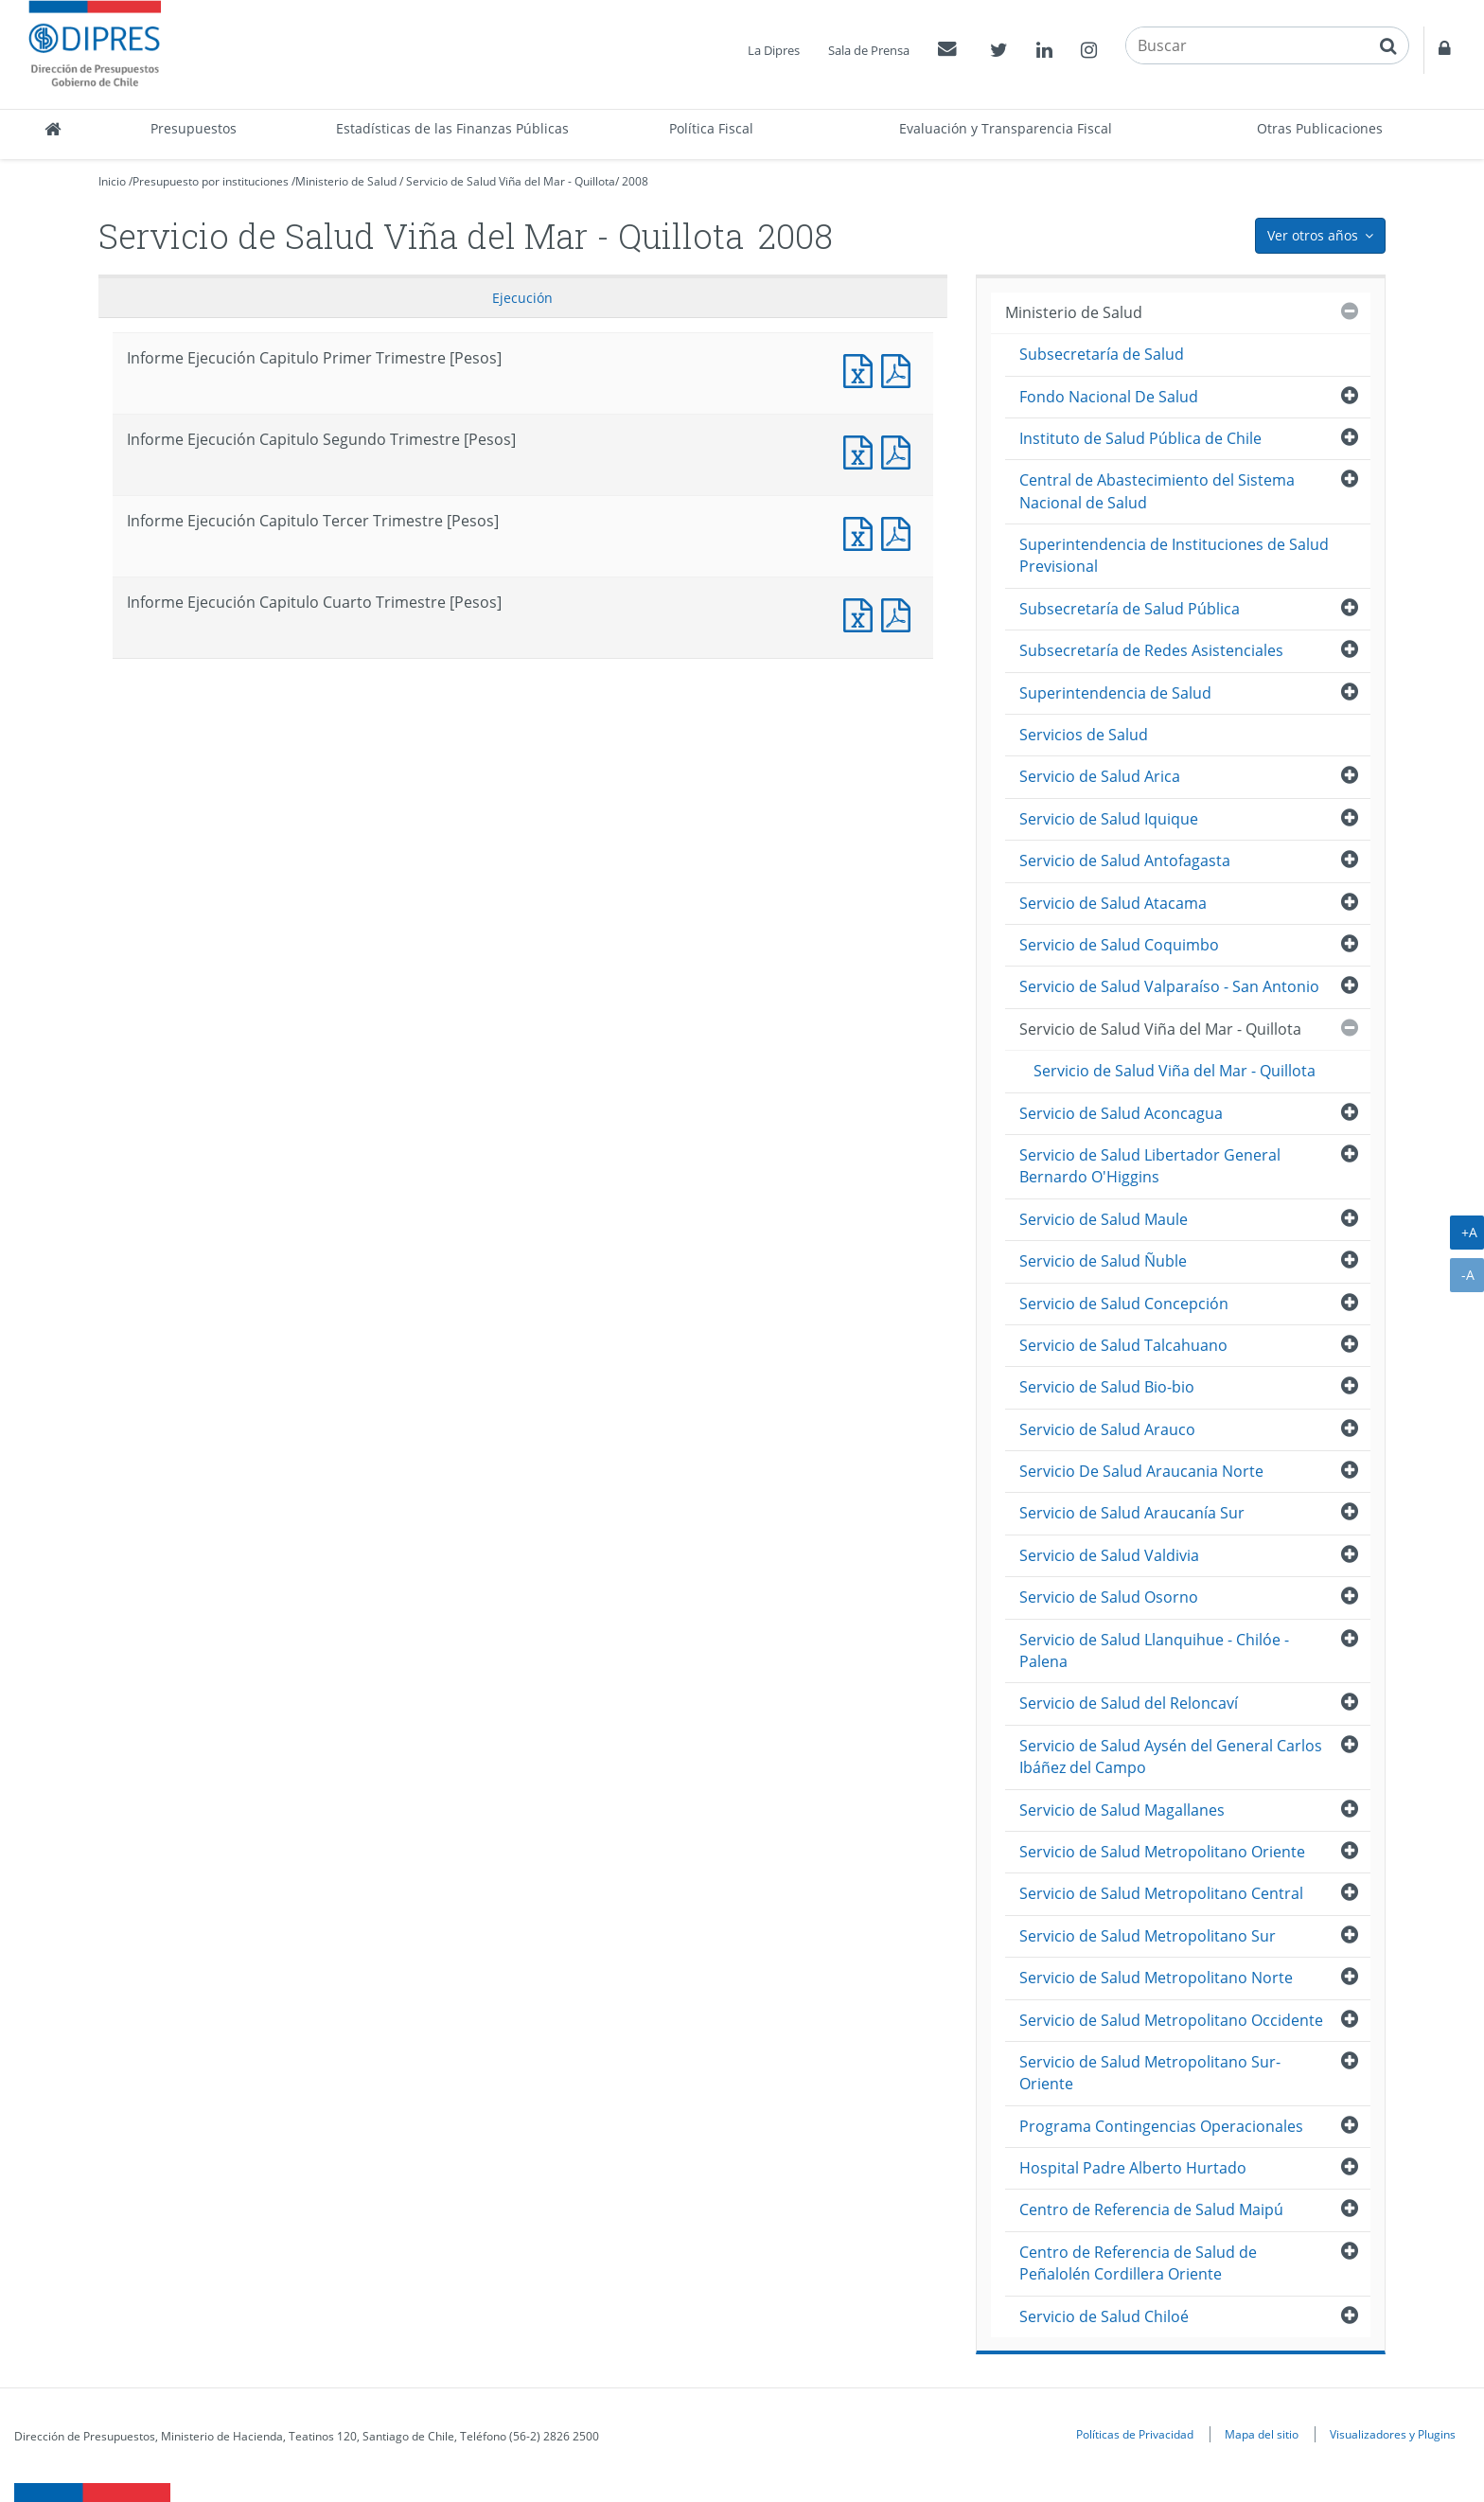 Image resolution: width=1484 pixels, height=2502 pixels. Describe the element at coordinates (1101, 354) in the screenshot. I see `Subsecretaría de Salud` at that location.